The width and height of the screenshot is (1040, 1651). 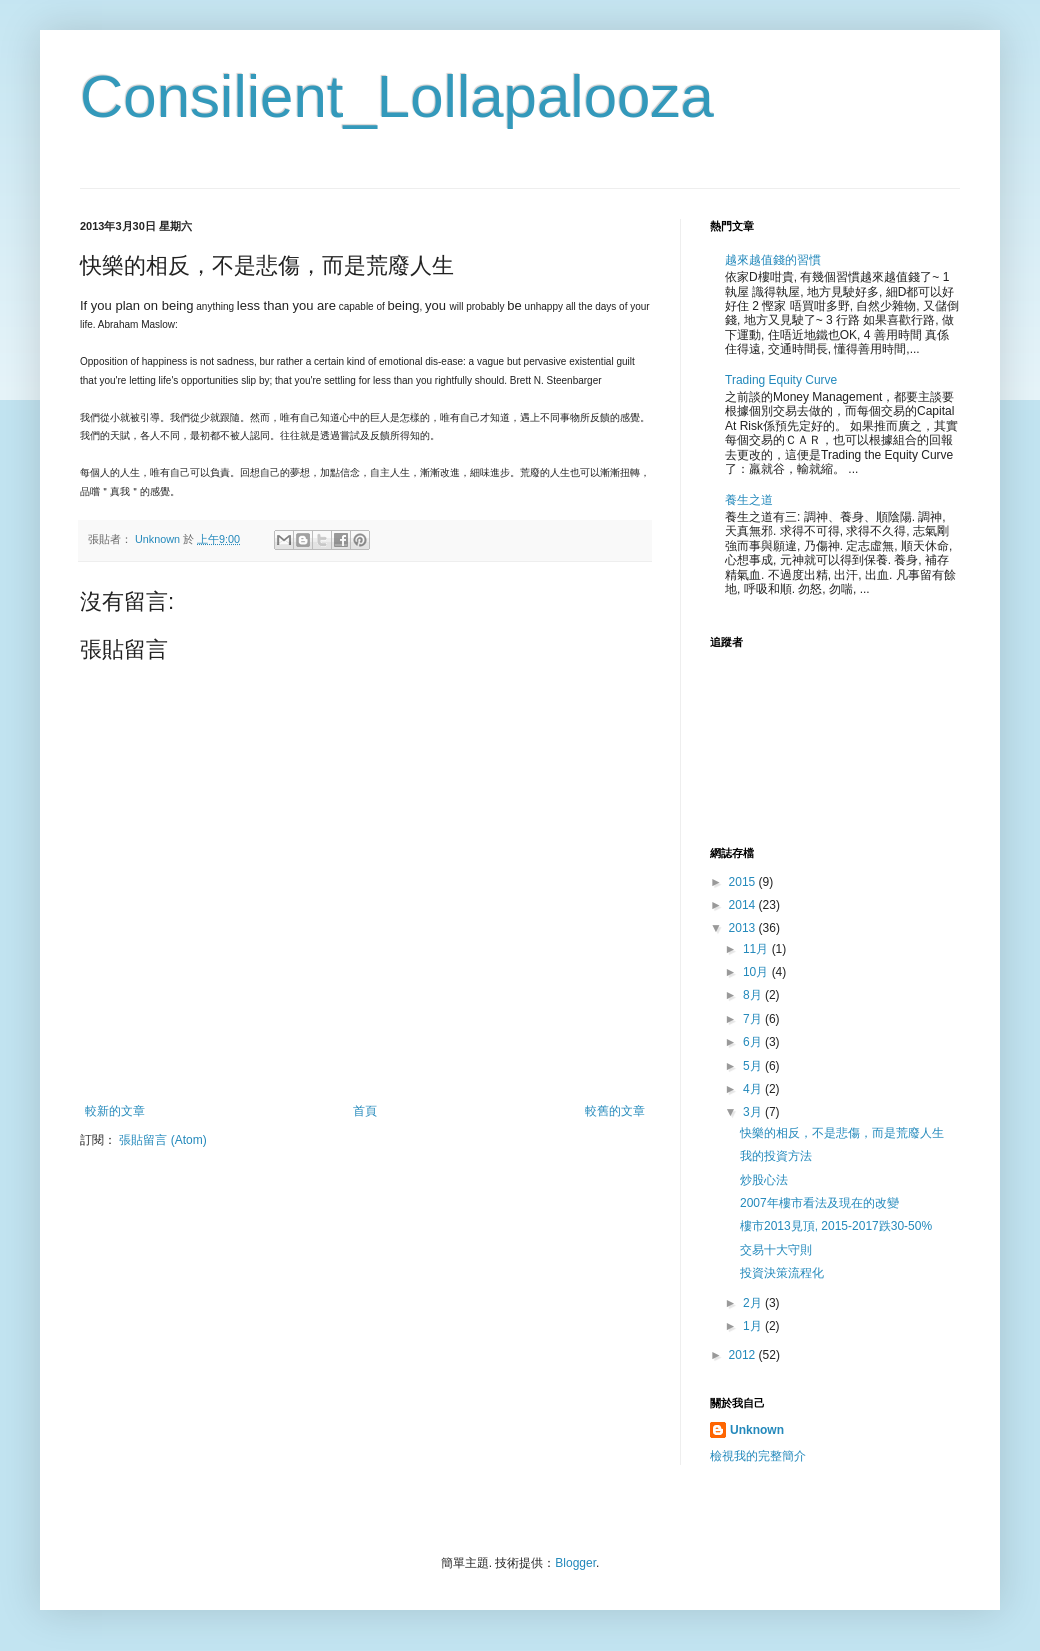 What do you see at coordinates (776, 1250) in the screenshot?
I see `交易十大守則` at bounding box center [776, 1250].